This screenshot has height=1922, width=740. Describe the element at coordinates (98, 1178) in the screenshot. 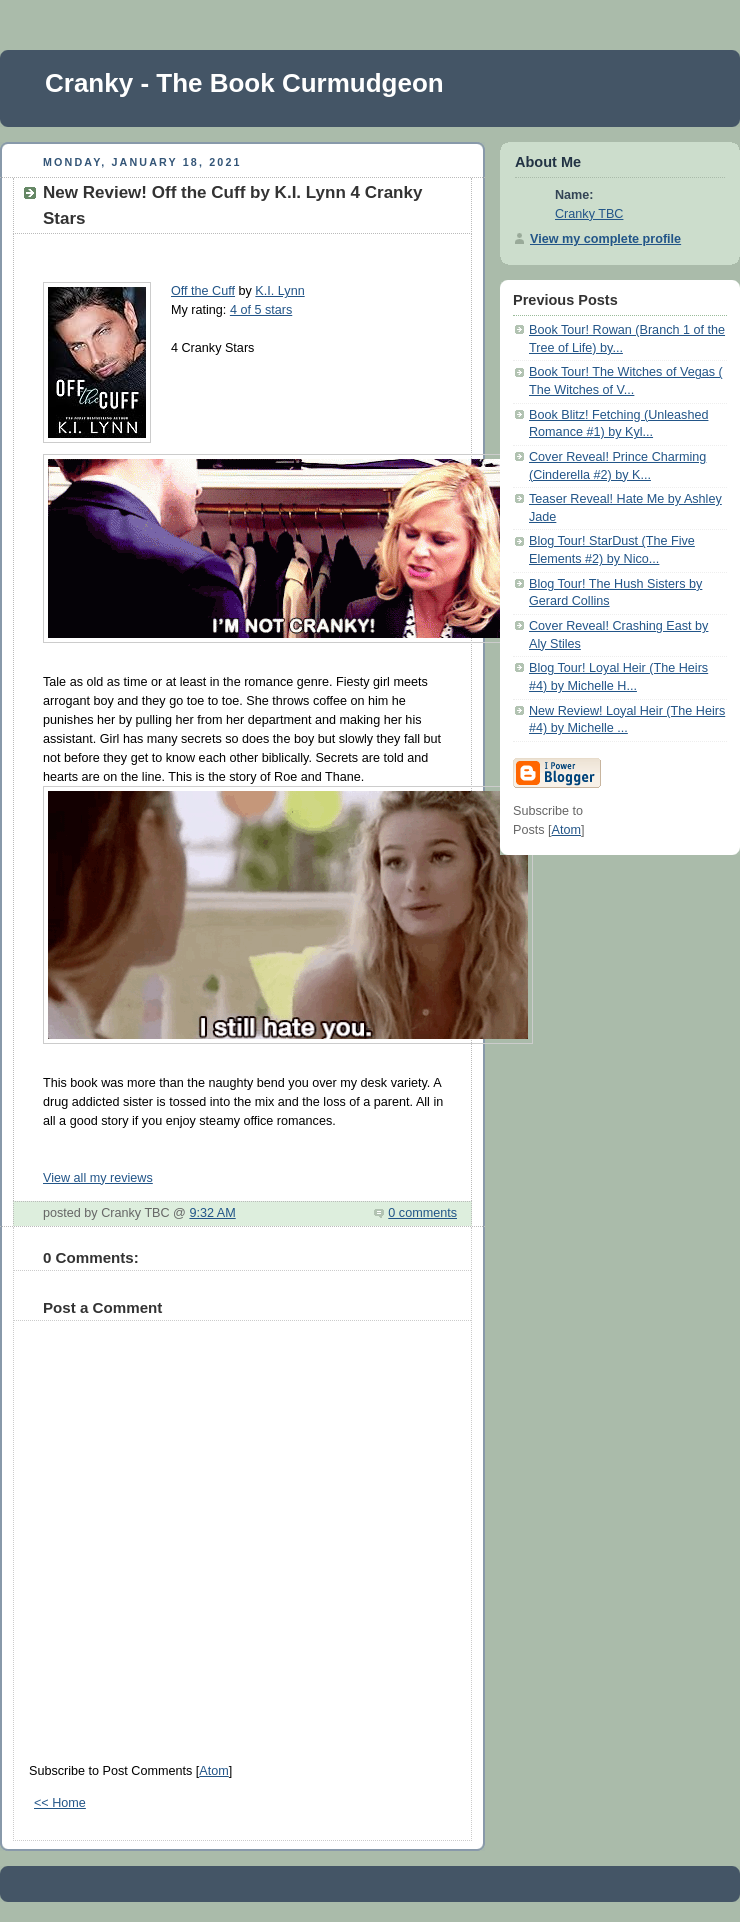

I see `View all my reviews` at that location.